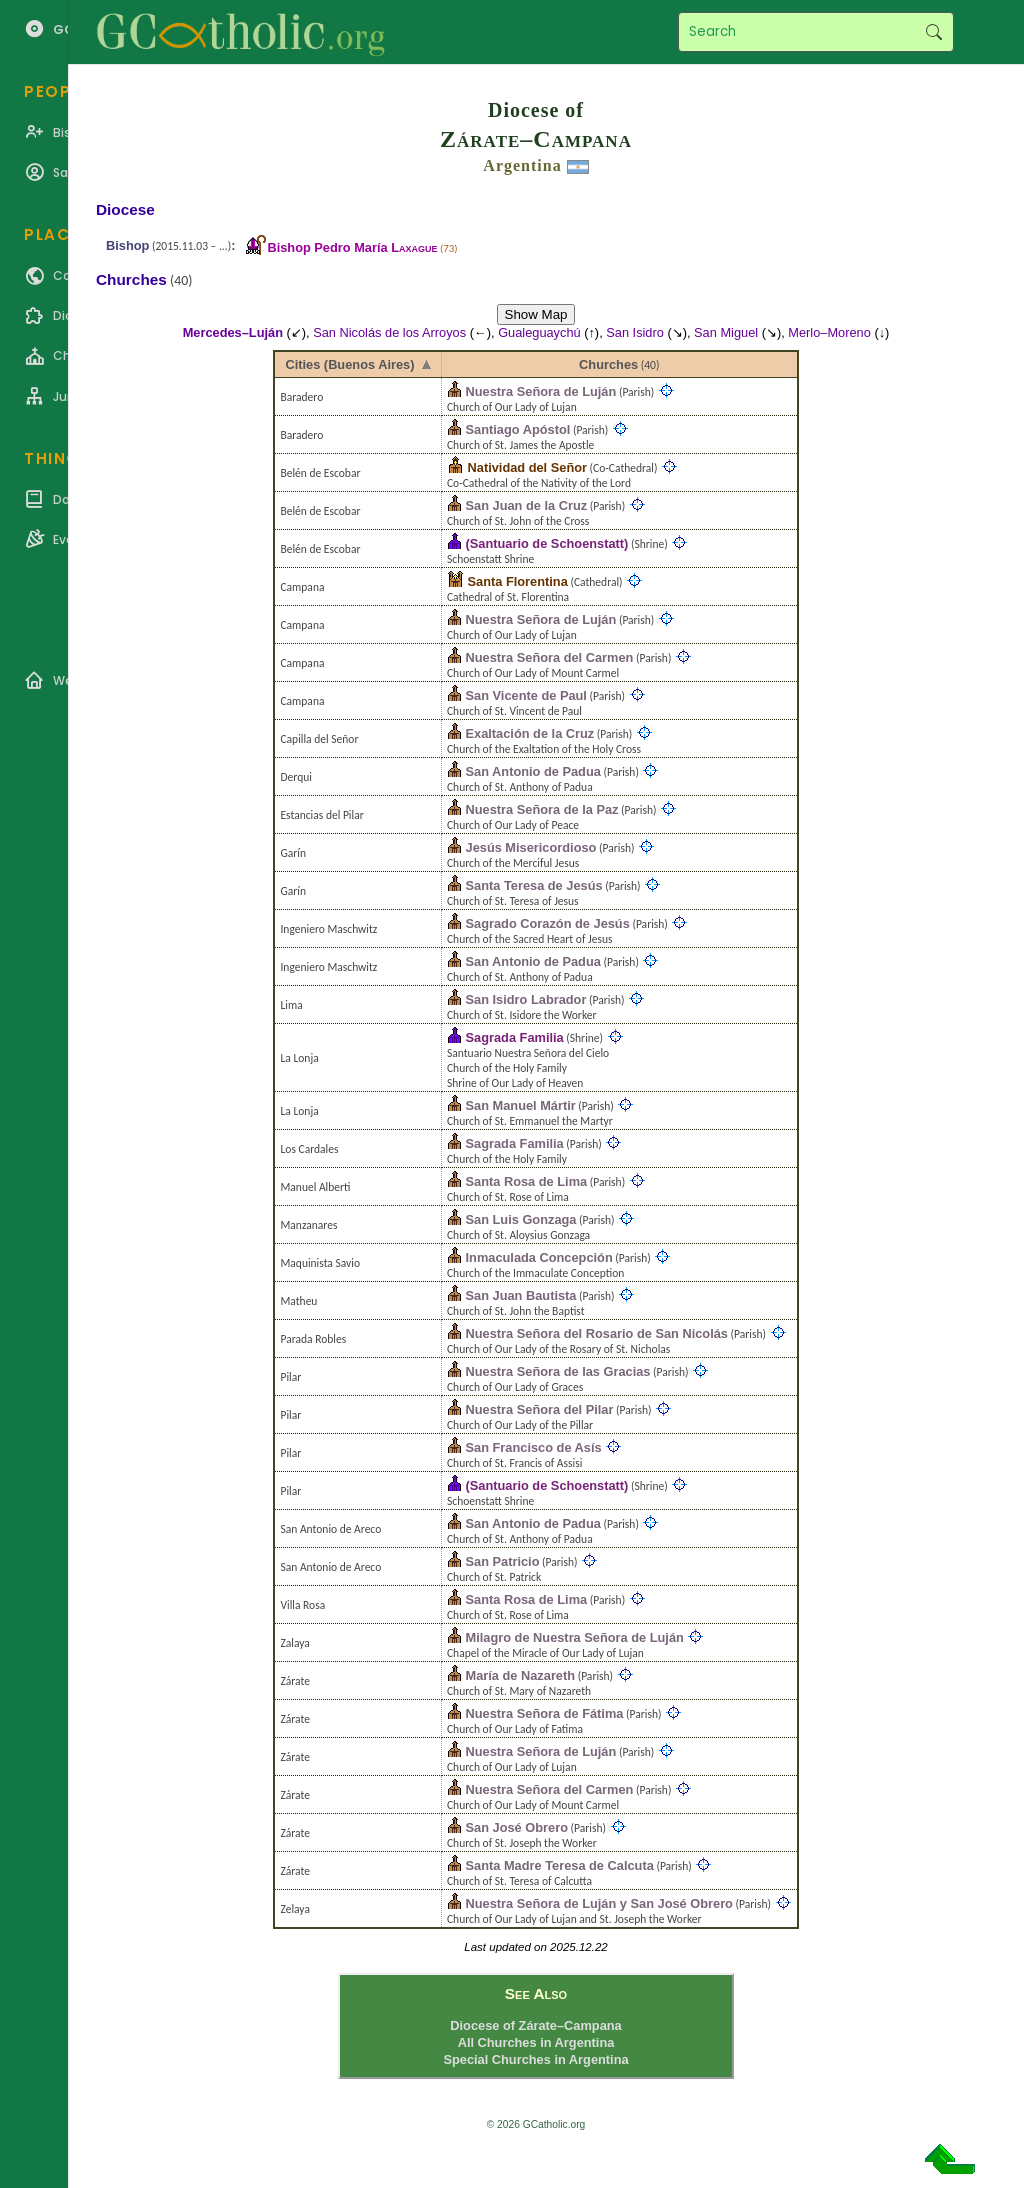 This screenshot has height=2188, width=1024. What do you see at coordinates (536, 2042) in the screenshot?
I see `All Churches in Argentina` at bounding box center [536, 2042].